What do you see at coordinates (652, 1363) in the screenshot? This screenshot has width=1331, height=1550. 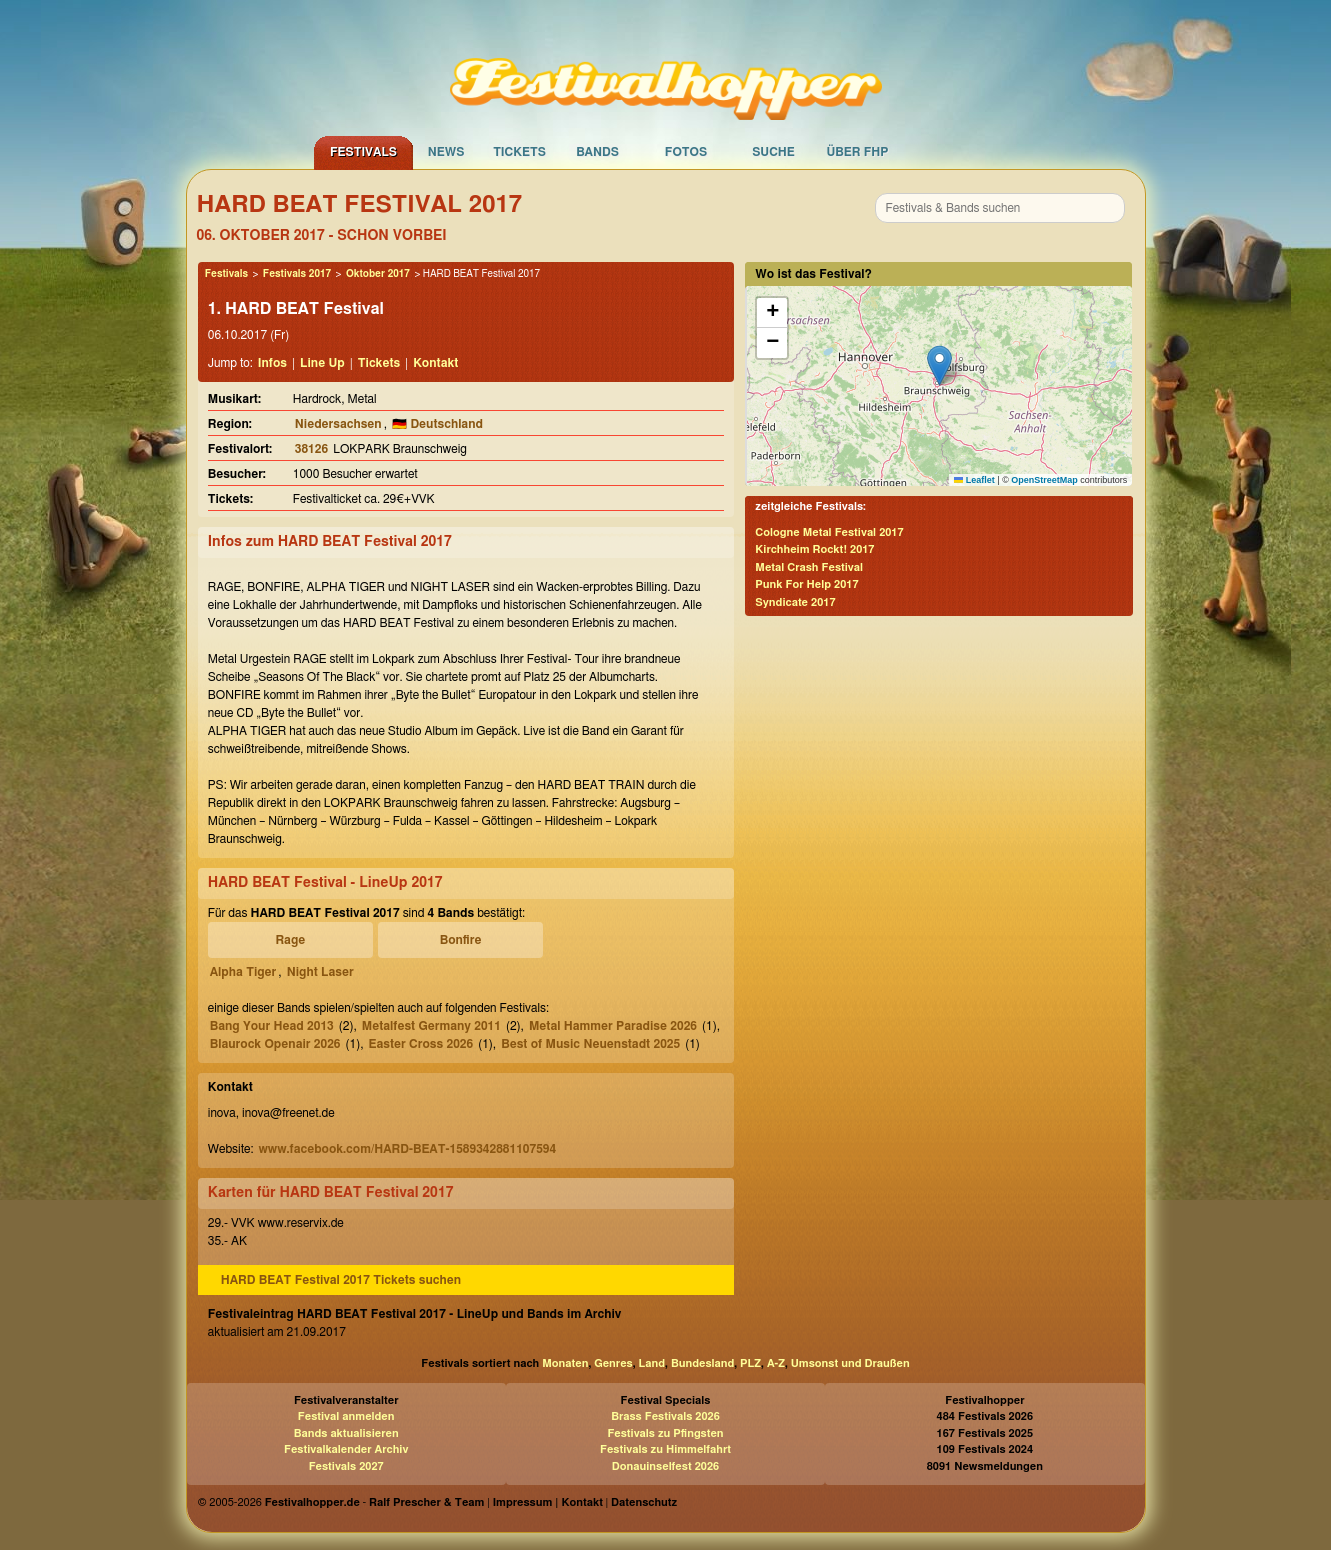 I see `Land` at bounding box center [652, 1363].